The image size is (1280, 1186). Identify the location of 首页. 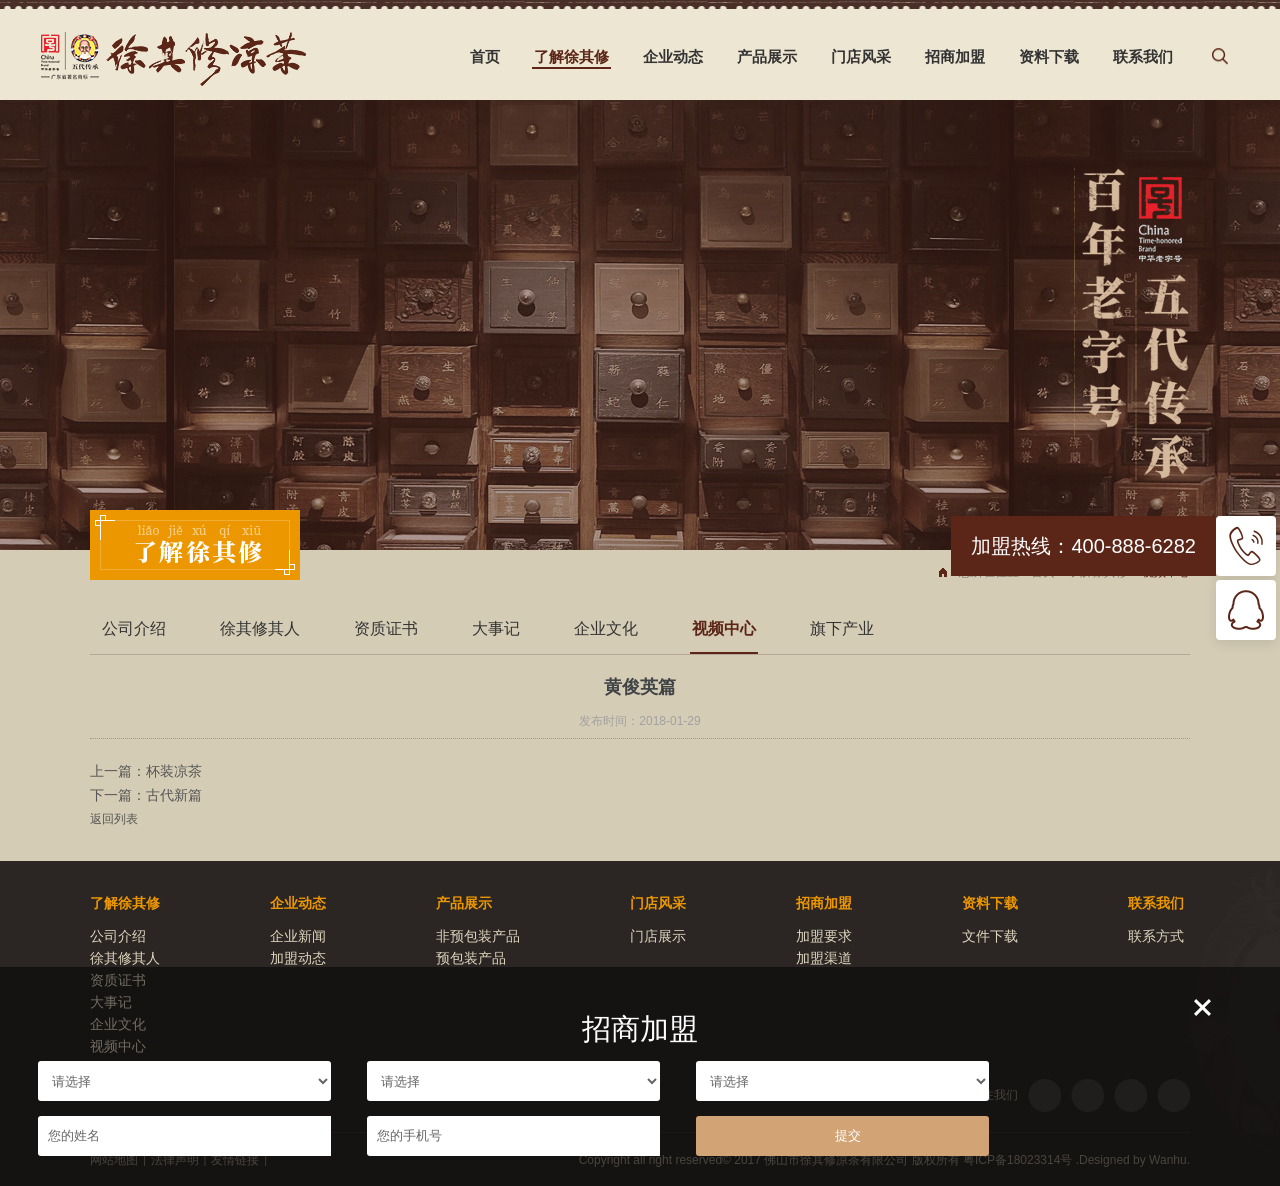
(485, 56).